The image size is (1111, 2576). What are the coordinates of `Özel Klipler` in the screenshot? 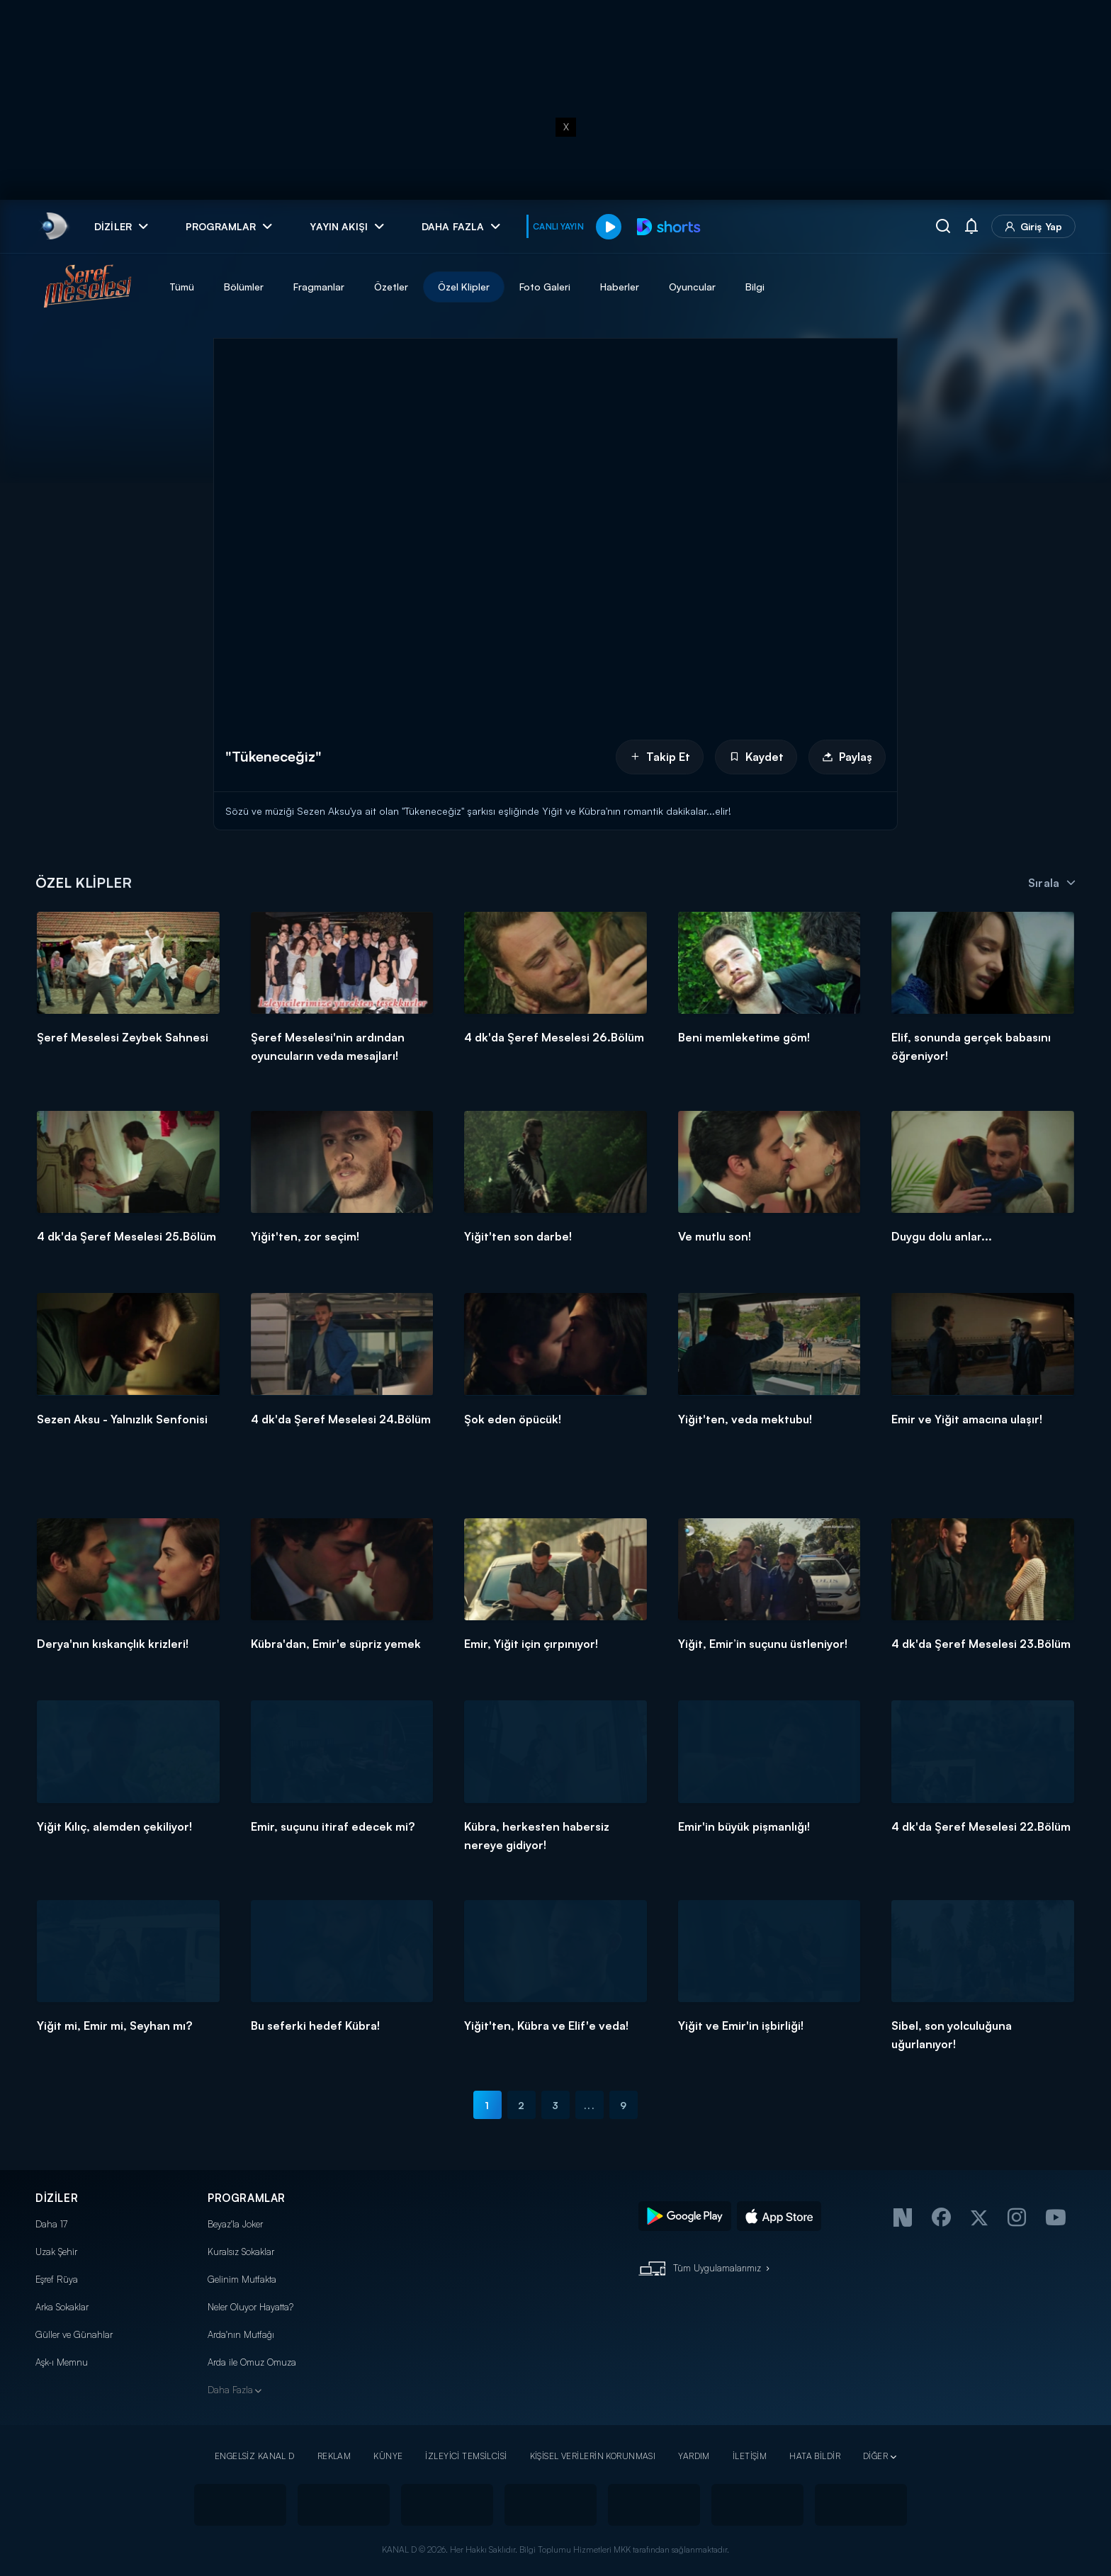 It's located at (464, 287).